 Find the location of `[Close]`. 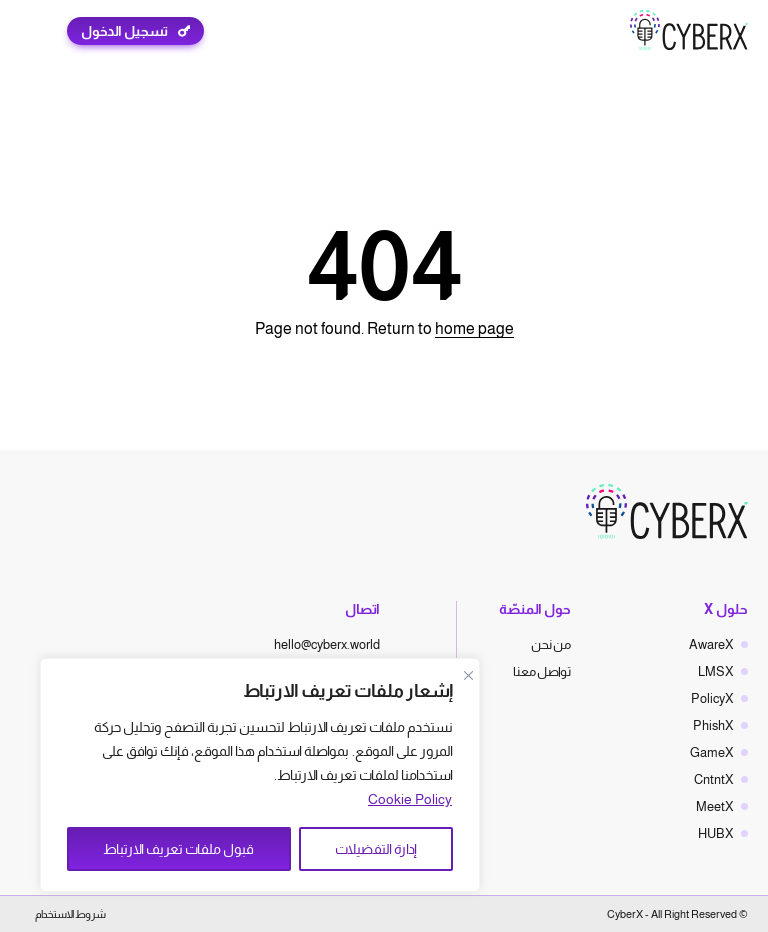

[Close] is located at coordinates (468, 675).